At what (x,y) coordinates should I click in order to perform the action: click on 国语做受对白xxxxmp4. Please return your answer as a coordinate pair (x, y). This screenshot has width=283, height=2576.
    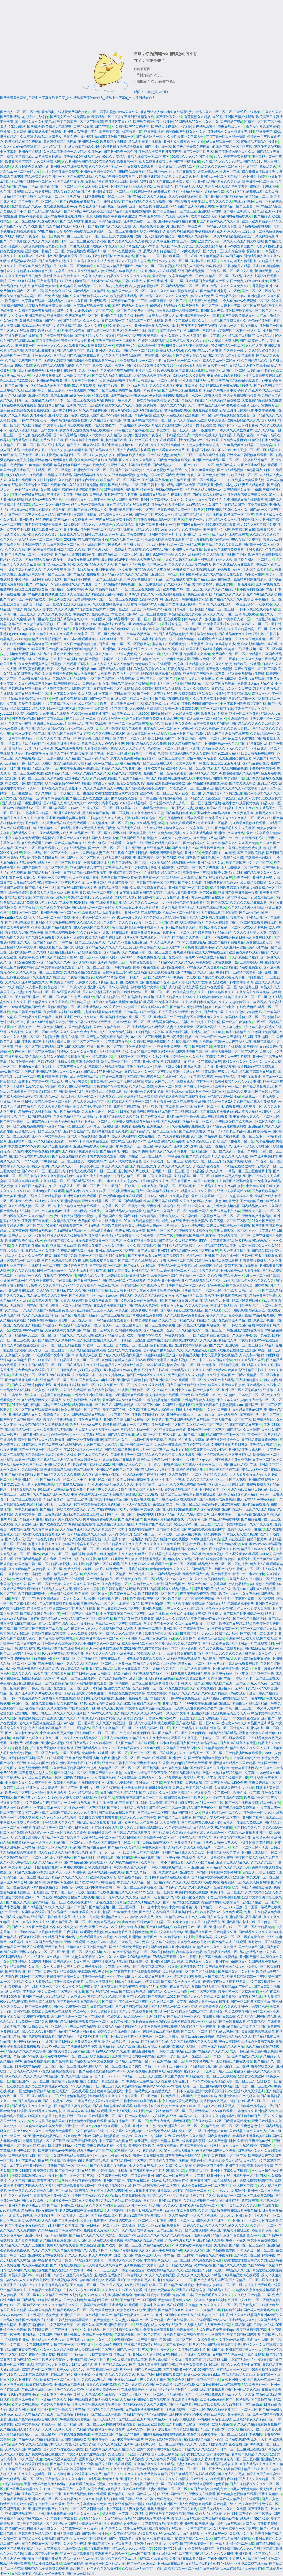
    Looking at the image, I should click on (49, 724).